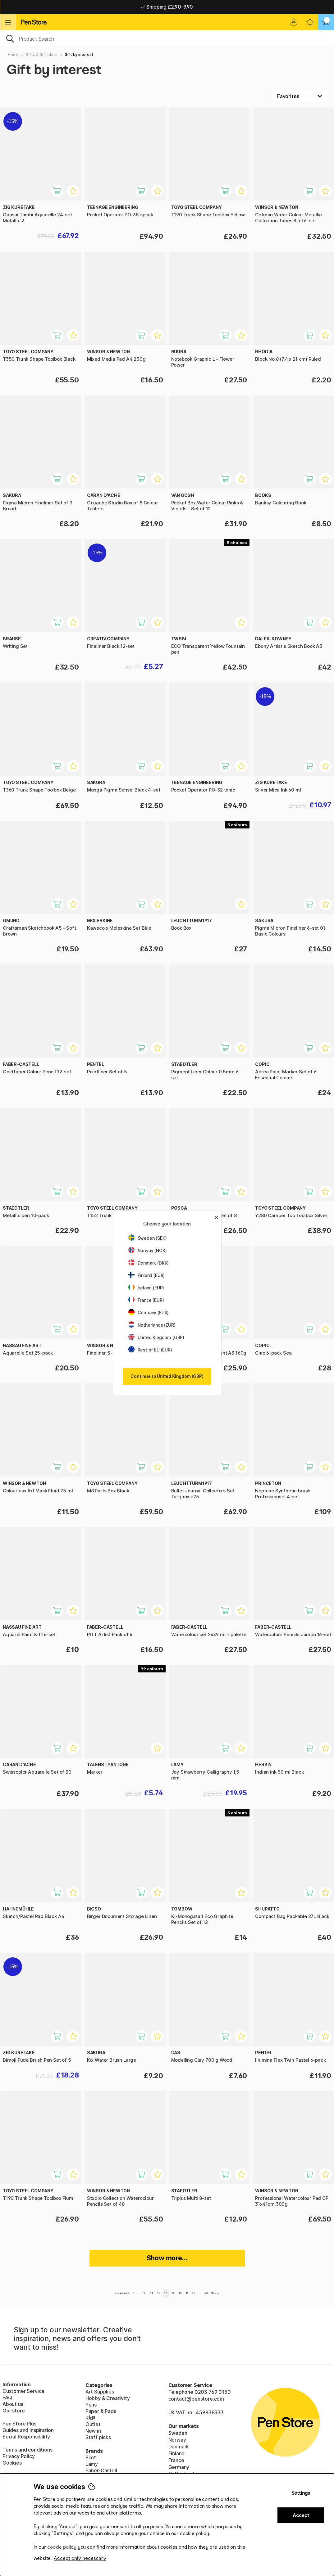 The height and width of the screenshot is (2576, 334). What do you see at coordinates (176, 2453) in the screenshot?
I see `Finland` at bounding box center [176, 2453].